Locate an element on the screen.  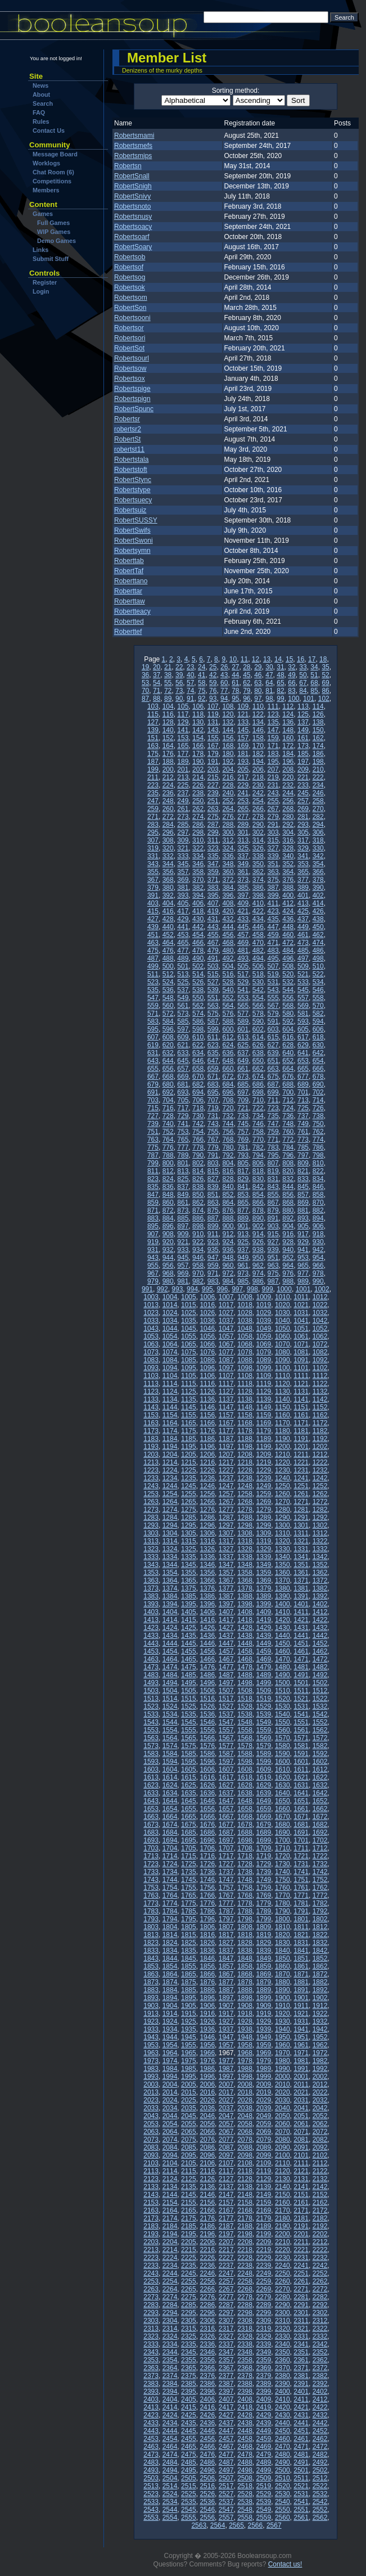
2270 is located at coordinates (282, 2289).